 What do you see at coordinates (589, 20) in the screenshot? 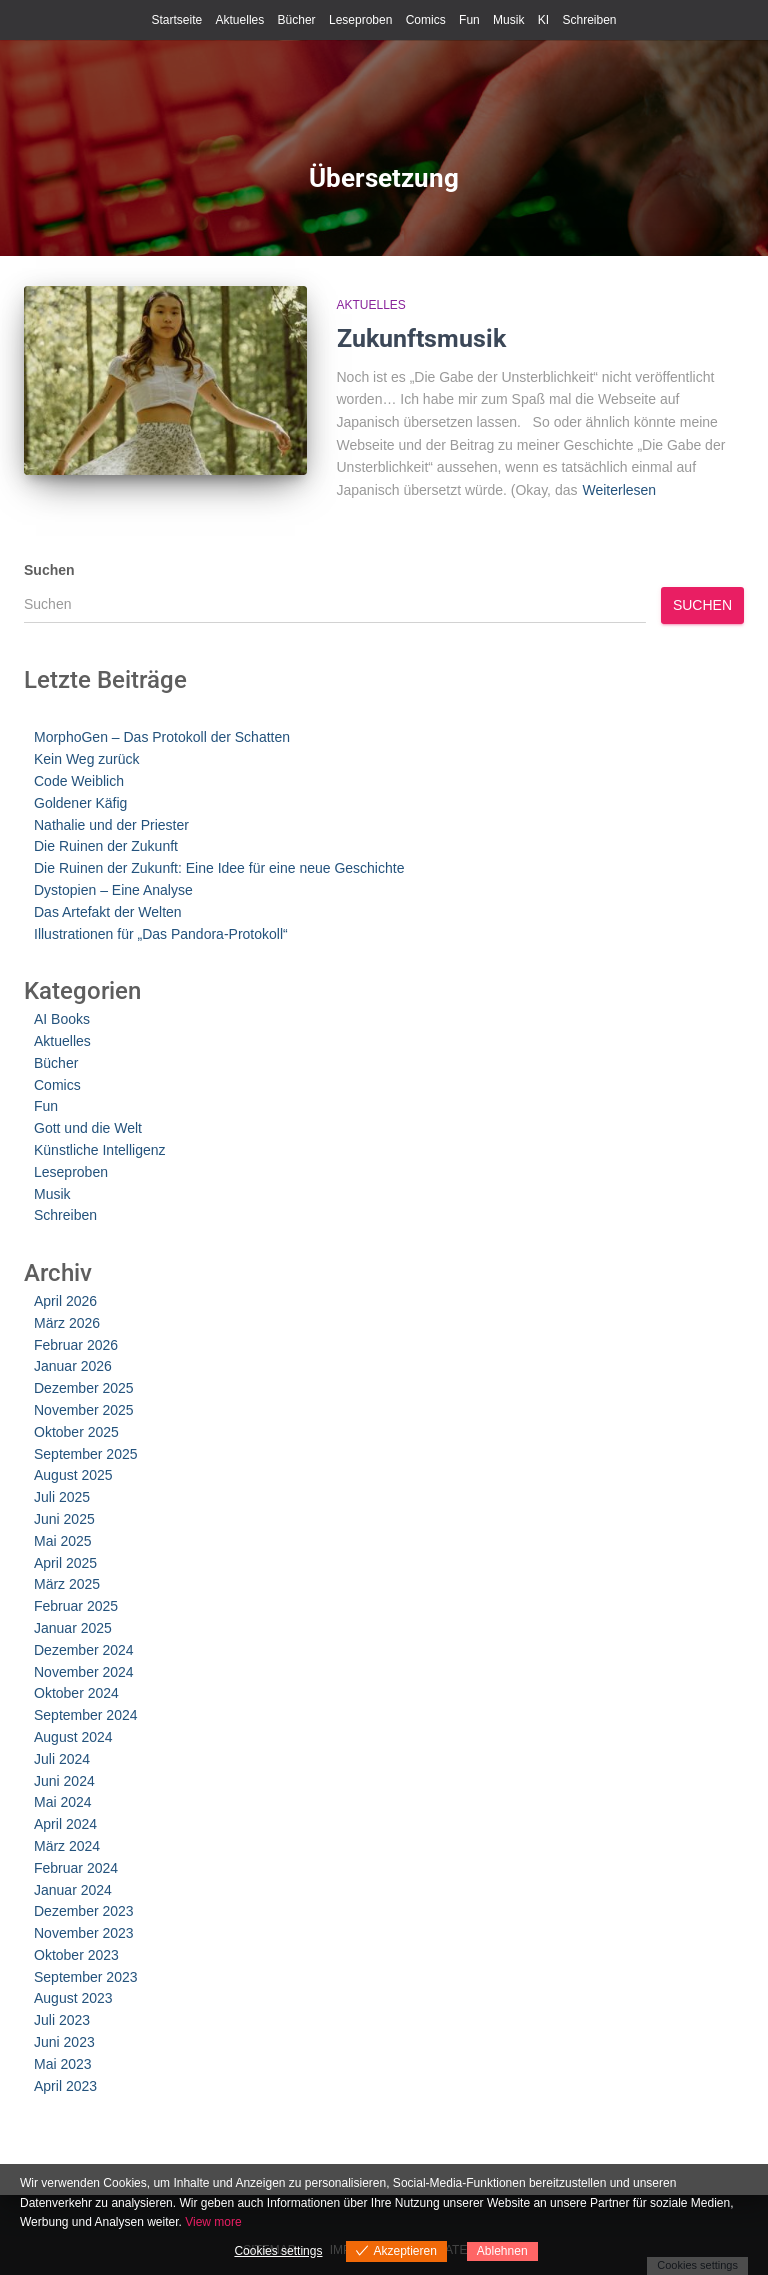
I see `Schreiben` at bounding box center [589, 20].